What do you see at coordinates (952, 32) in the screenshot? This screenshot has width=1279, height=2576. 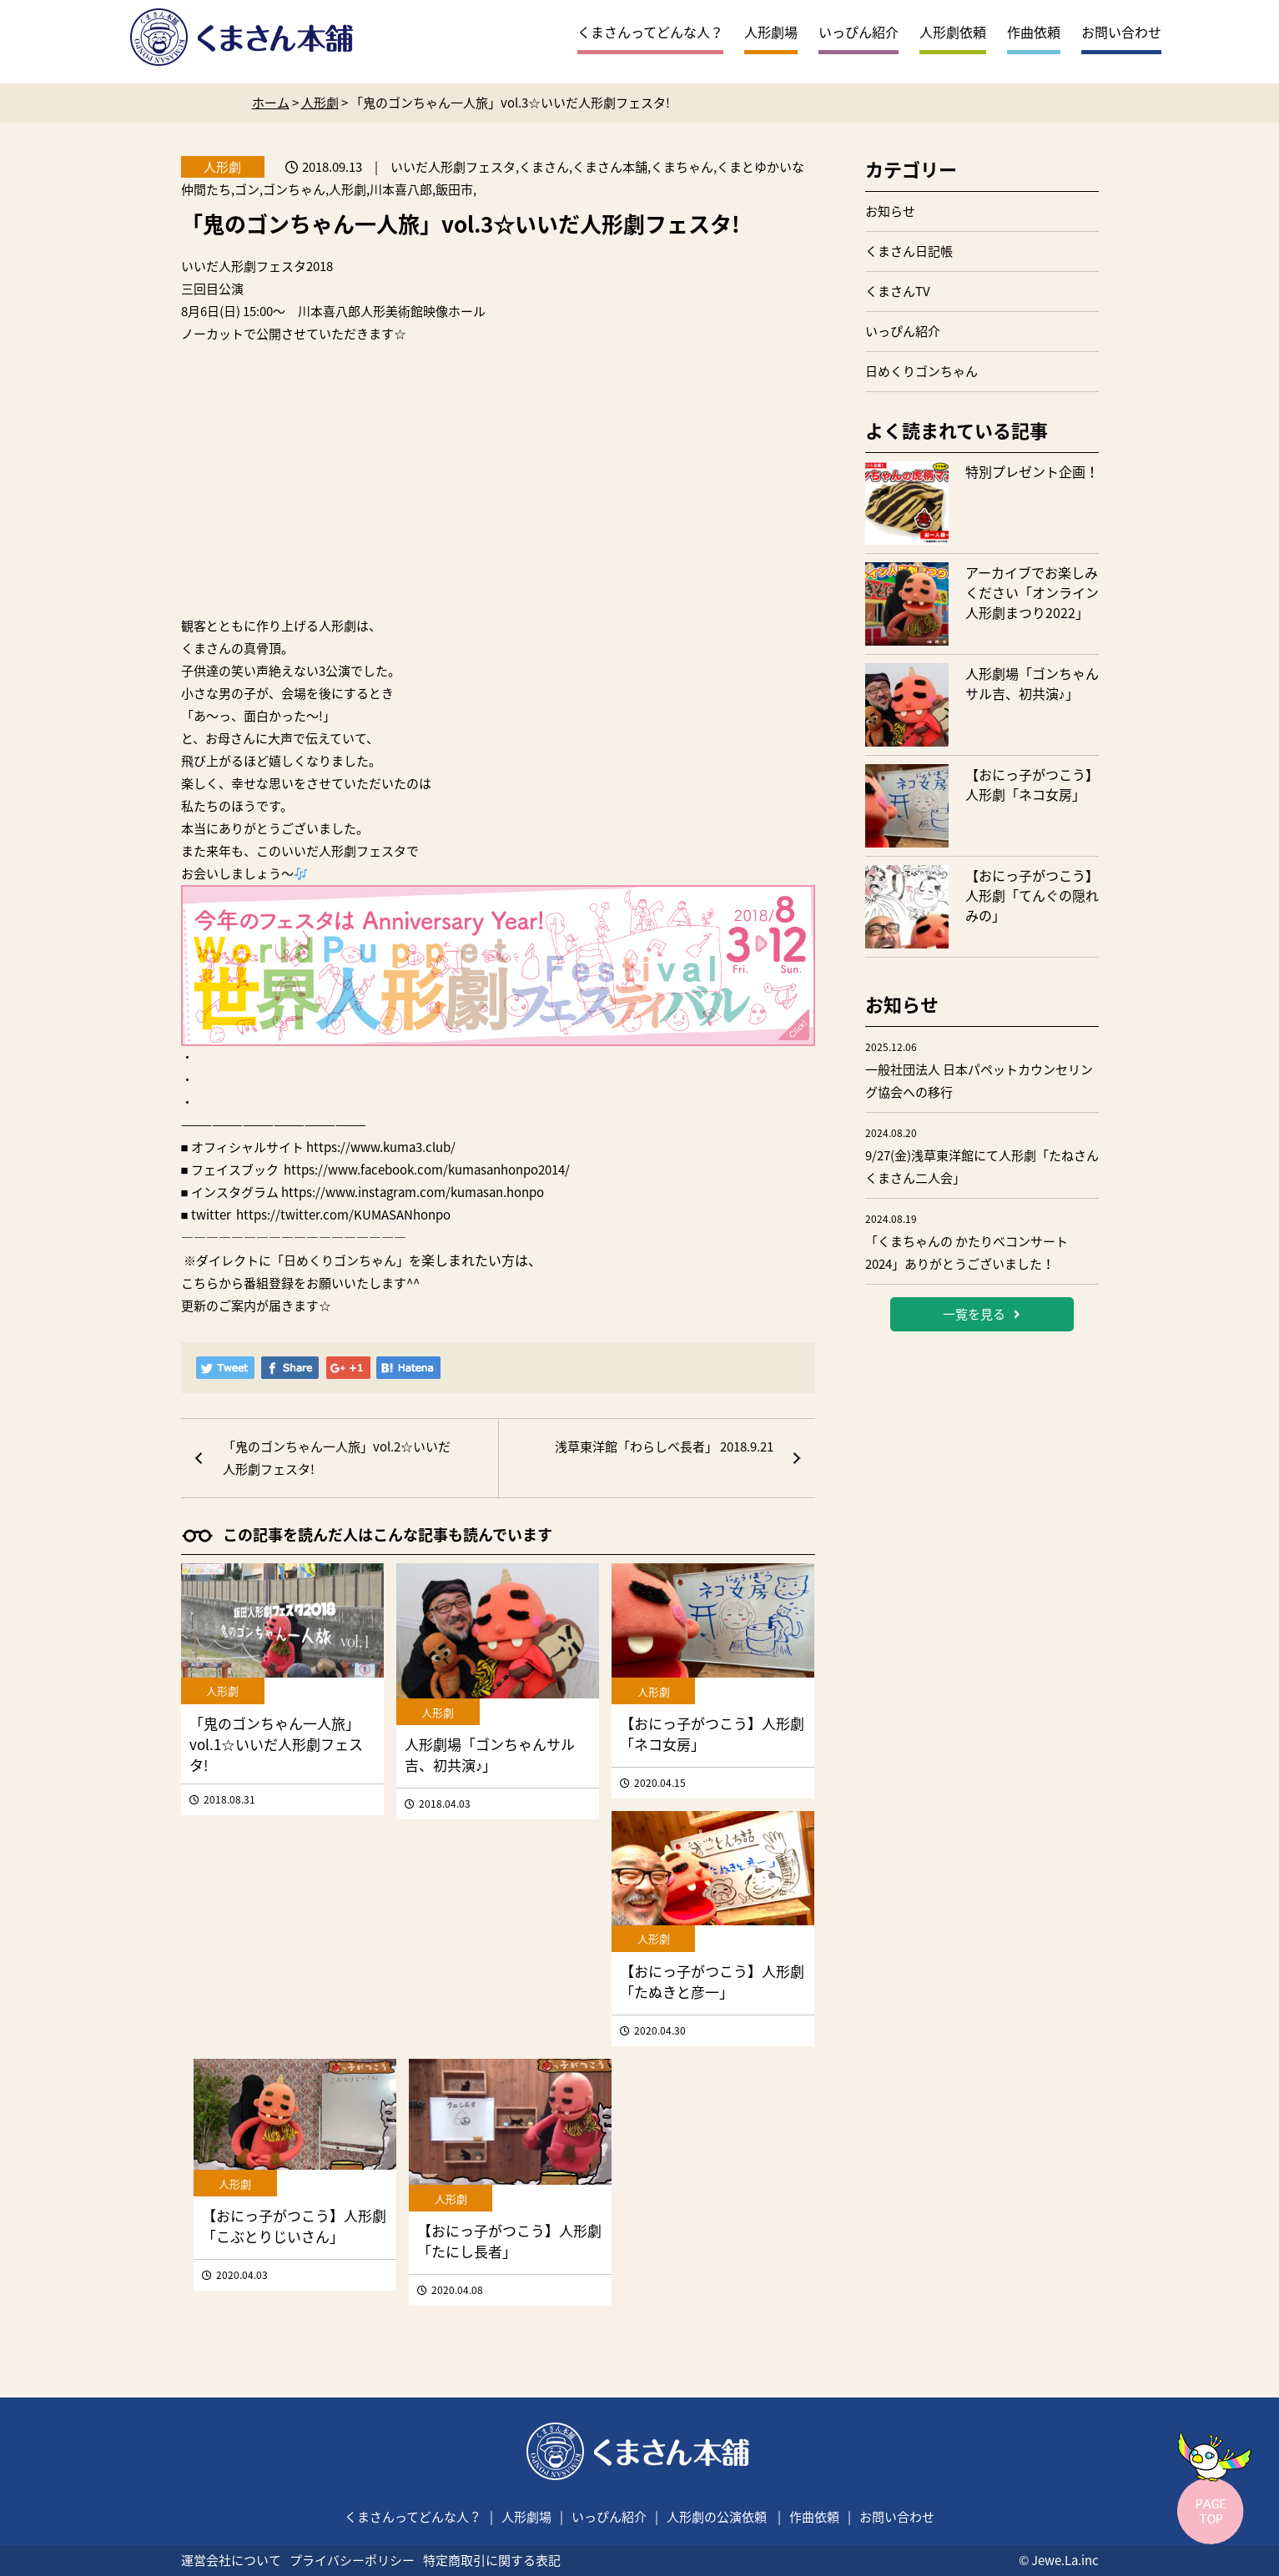 I see `人形劇依頼` at bounding box center [952, 32].